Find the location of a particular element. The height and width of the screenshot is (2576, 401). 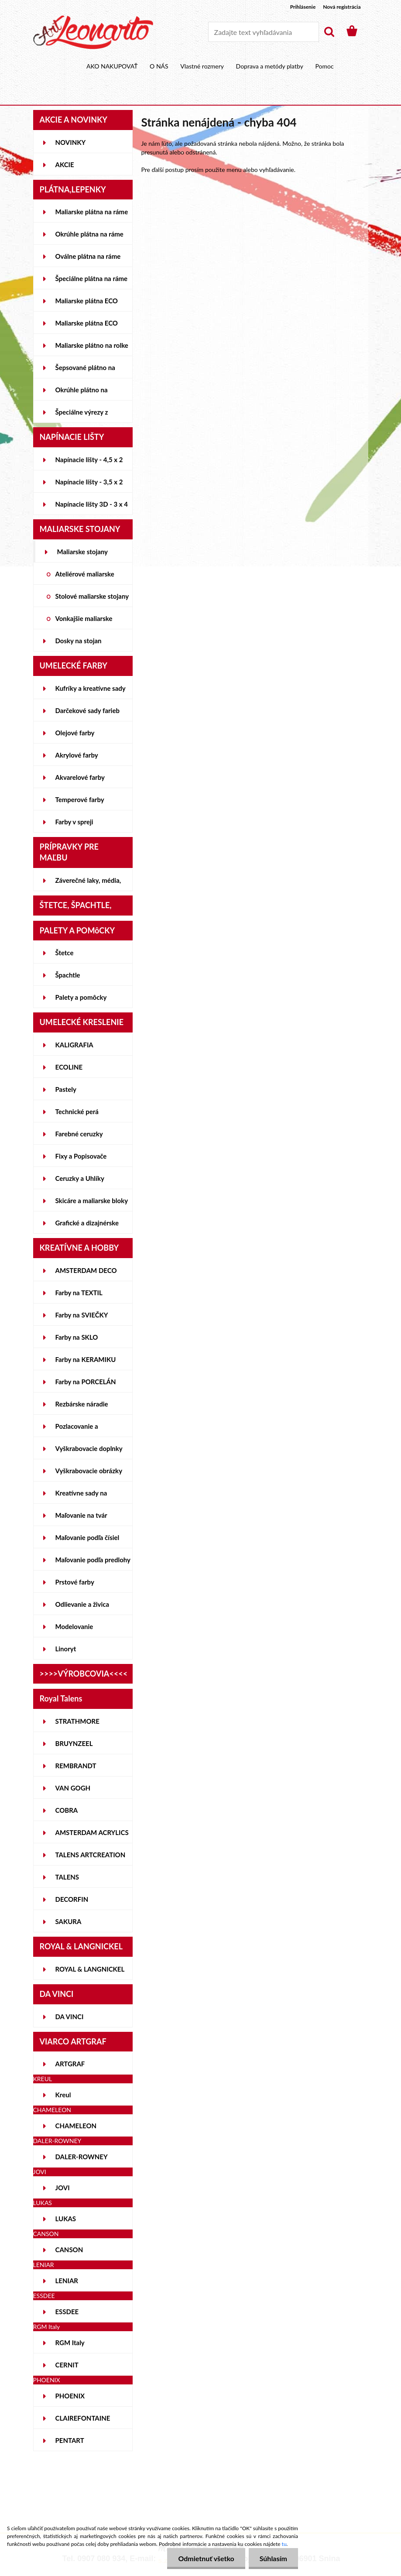

Napínacie lišty - 3,5 x 2 cm is located at coordinates (89, 485).